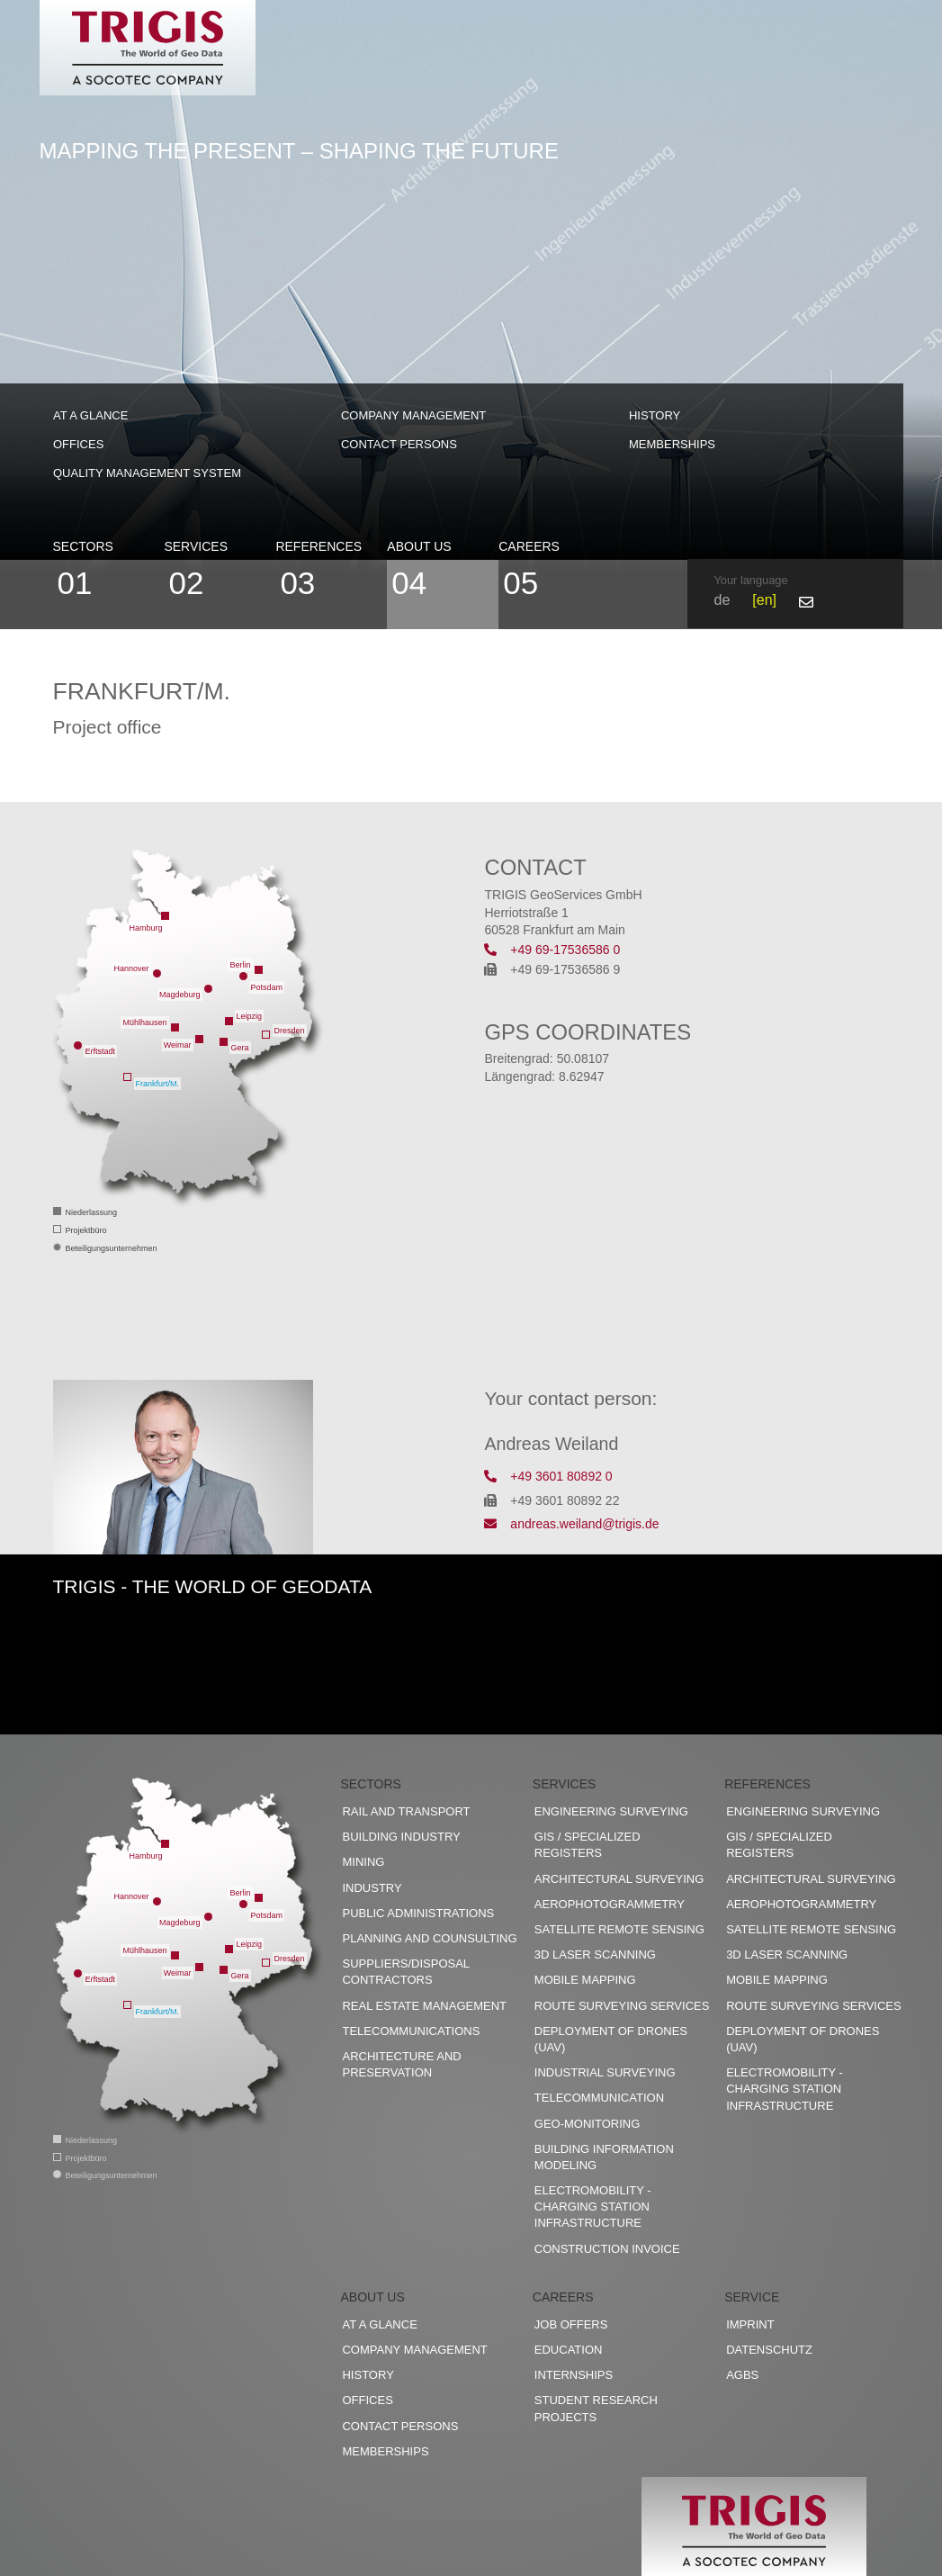  I want to click on Telecommunication, so click(599, 2097).